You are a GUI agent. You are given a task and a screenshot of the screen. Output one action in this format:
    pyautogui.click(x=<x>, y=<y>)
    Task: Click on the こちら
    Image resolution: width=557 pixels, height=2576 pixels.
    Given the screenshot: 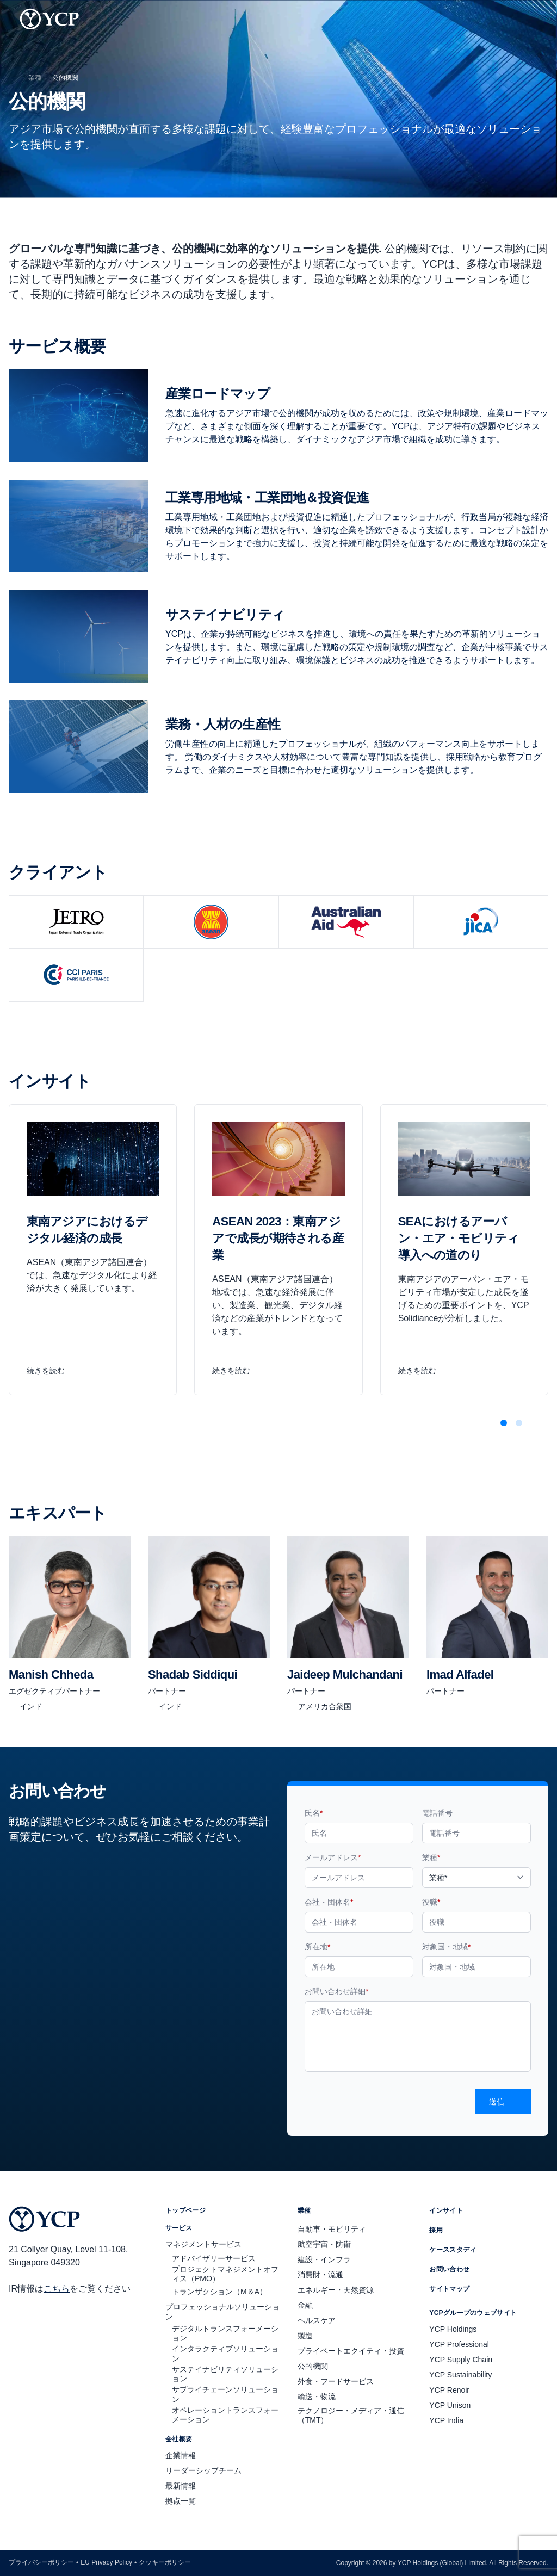 What is the action you would take?
    pyautogui.click(x=57, y=2288)
    